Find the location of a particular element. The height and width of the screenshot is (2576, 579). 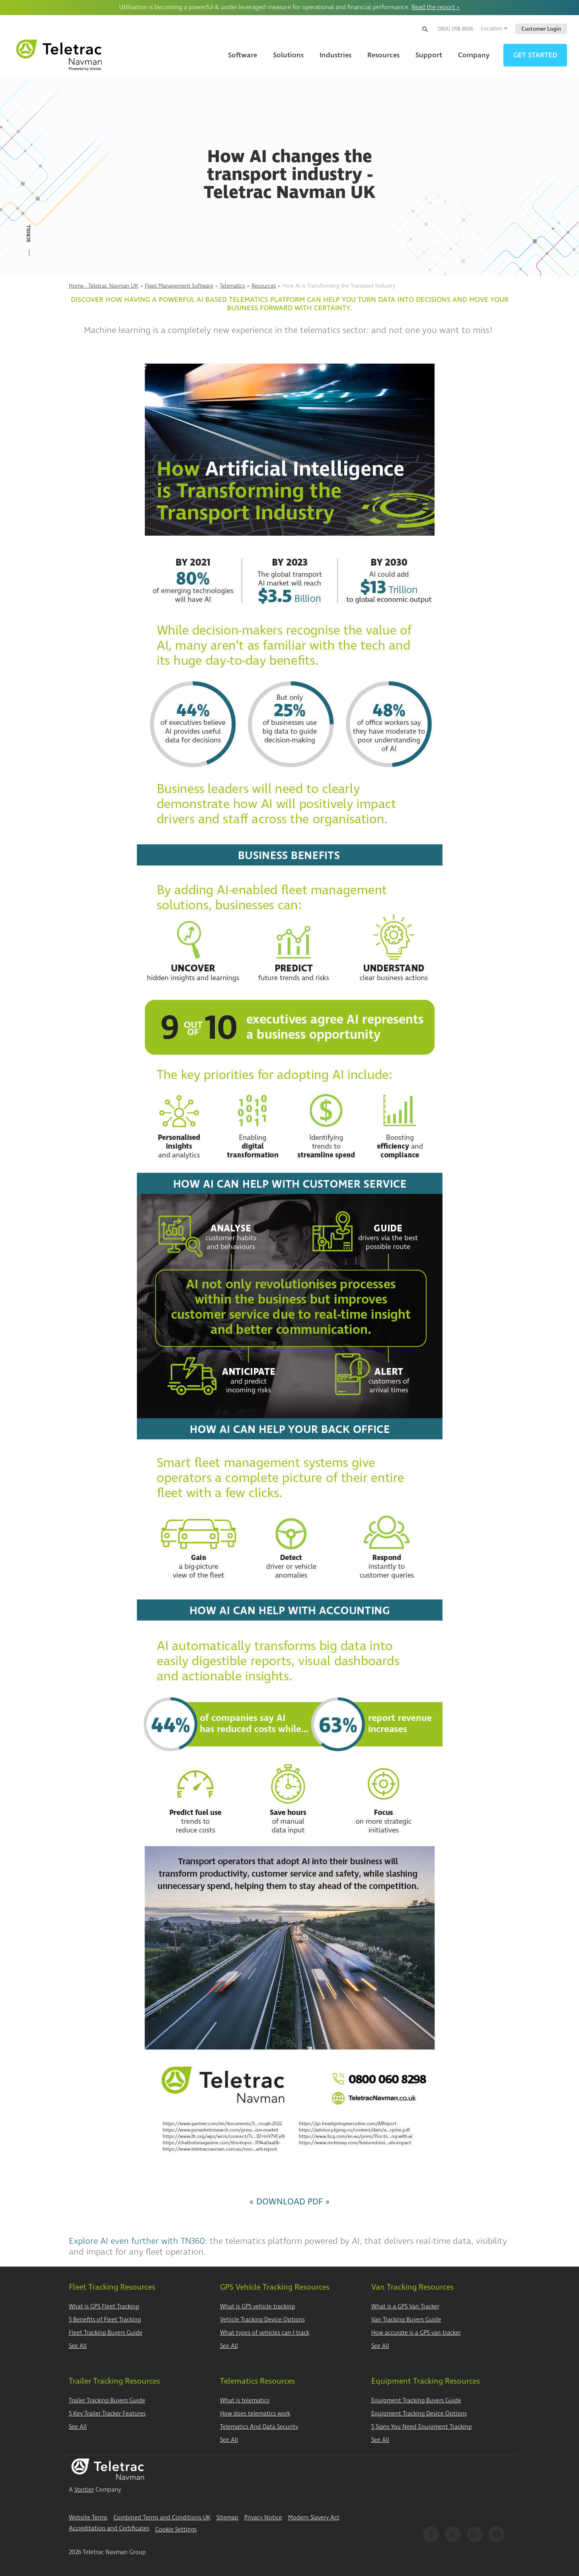

Sitemap is located at coordinates (227, 2517).